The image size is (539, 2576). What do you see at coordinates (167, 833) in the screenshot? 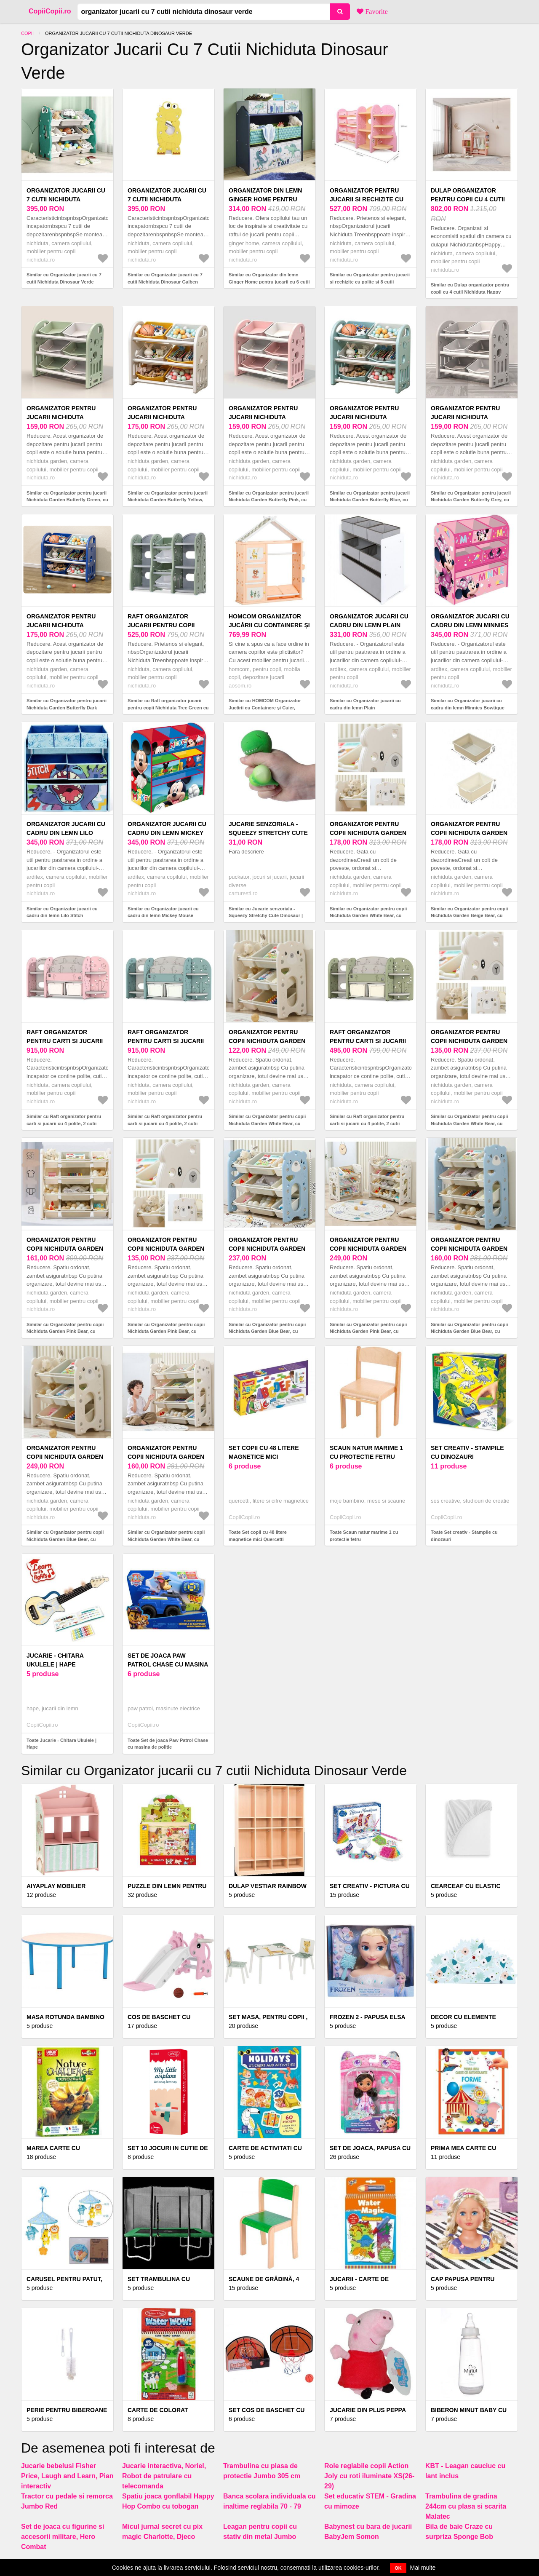
I see `Organizator jucarii cu cadru din lemn Mickey Mouse Clubhouse` at bounding box center [167, 833].